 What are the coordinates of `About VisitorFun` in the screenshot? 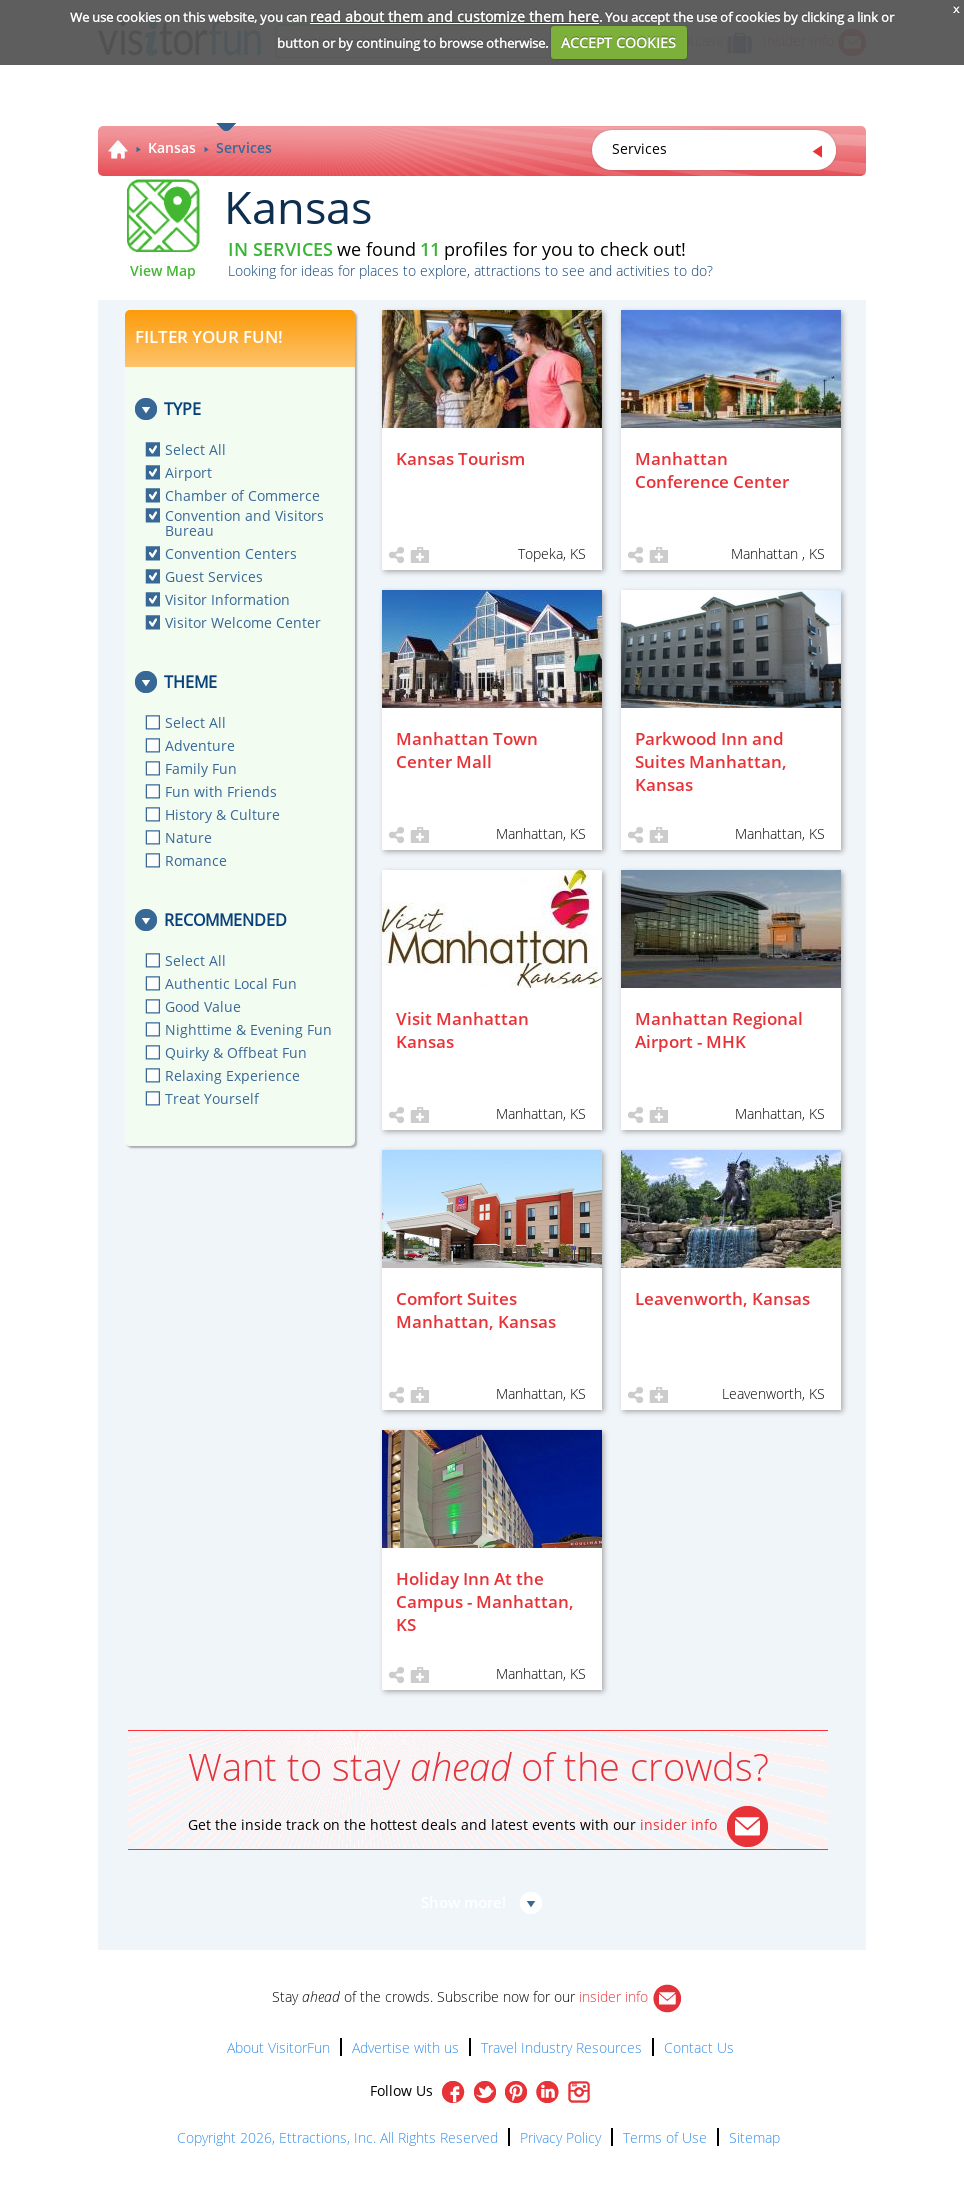 It's located at (278, 2047).